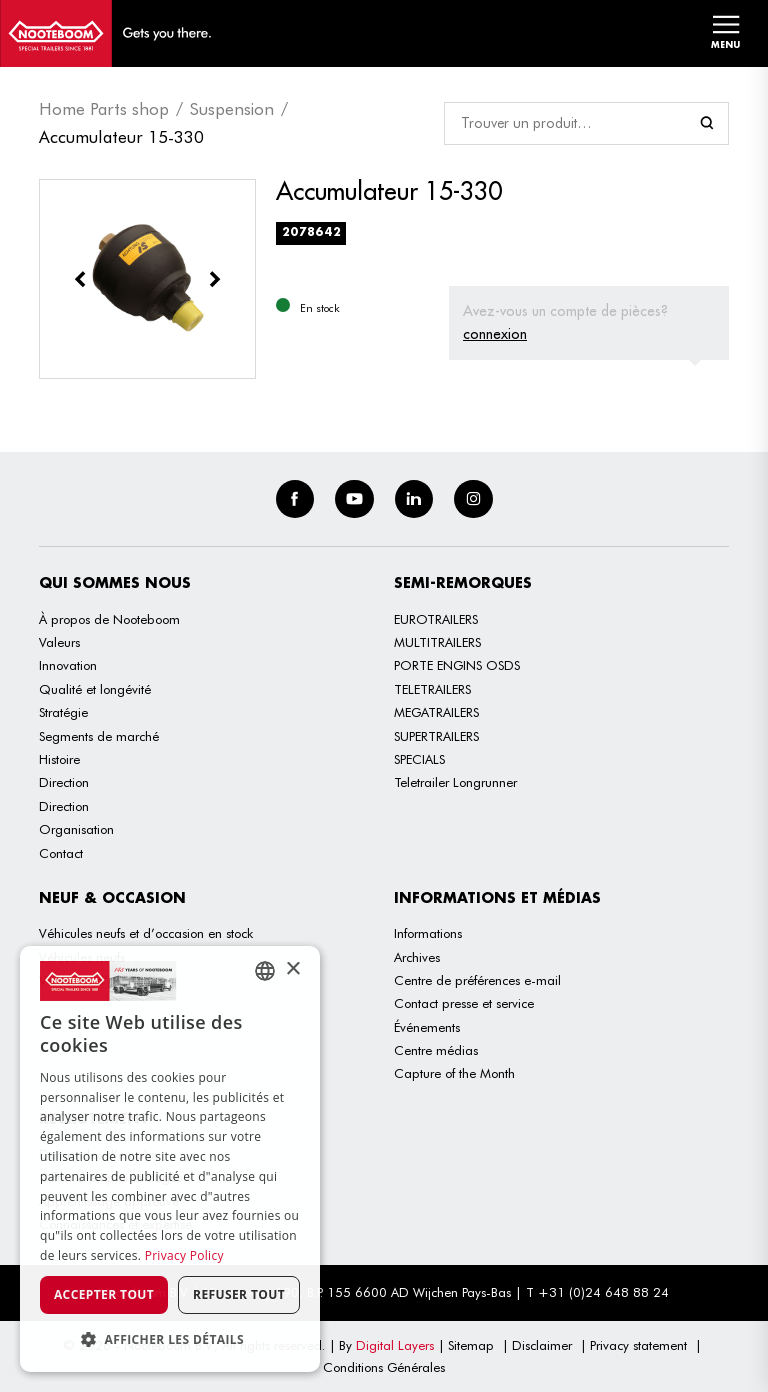  Describe the element at coordinates (59, 759) in the screenshot. I see `Histoire` at that location.